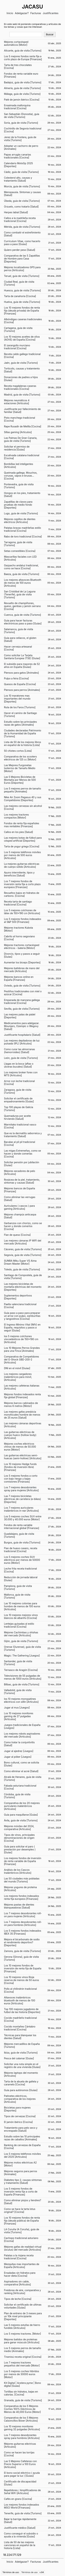 The image size is (65, 2576). I want to click on Mérida, guía de visita, so click(16, 226).